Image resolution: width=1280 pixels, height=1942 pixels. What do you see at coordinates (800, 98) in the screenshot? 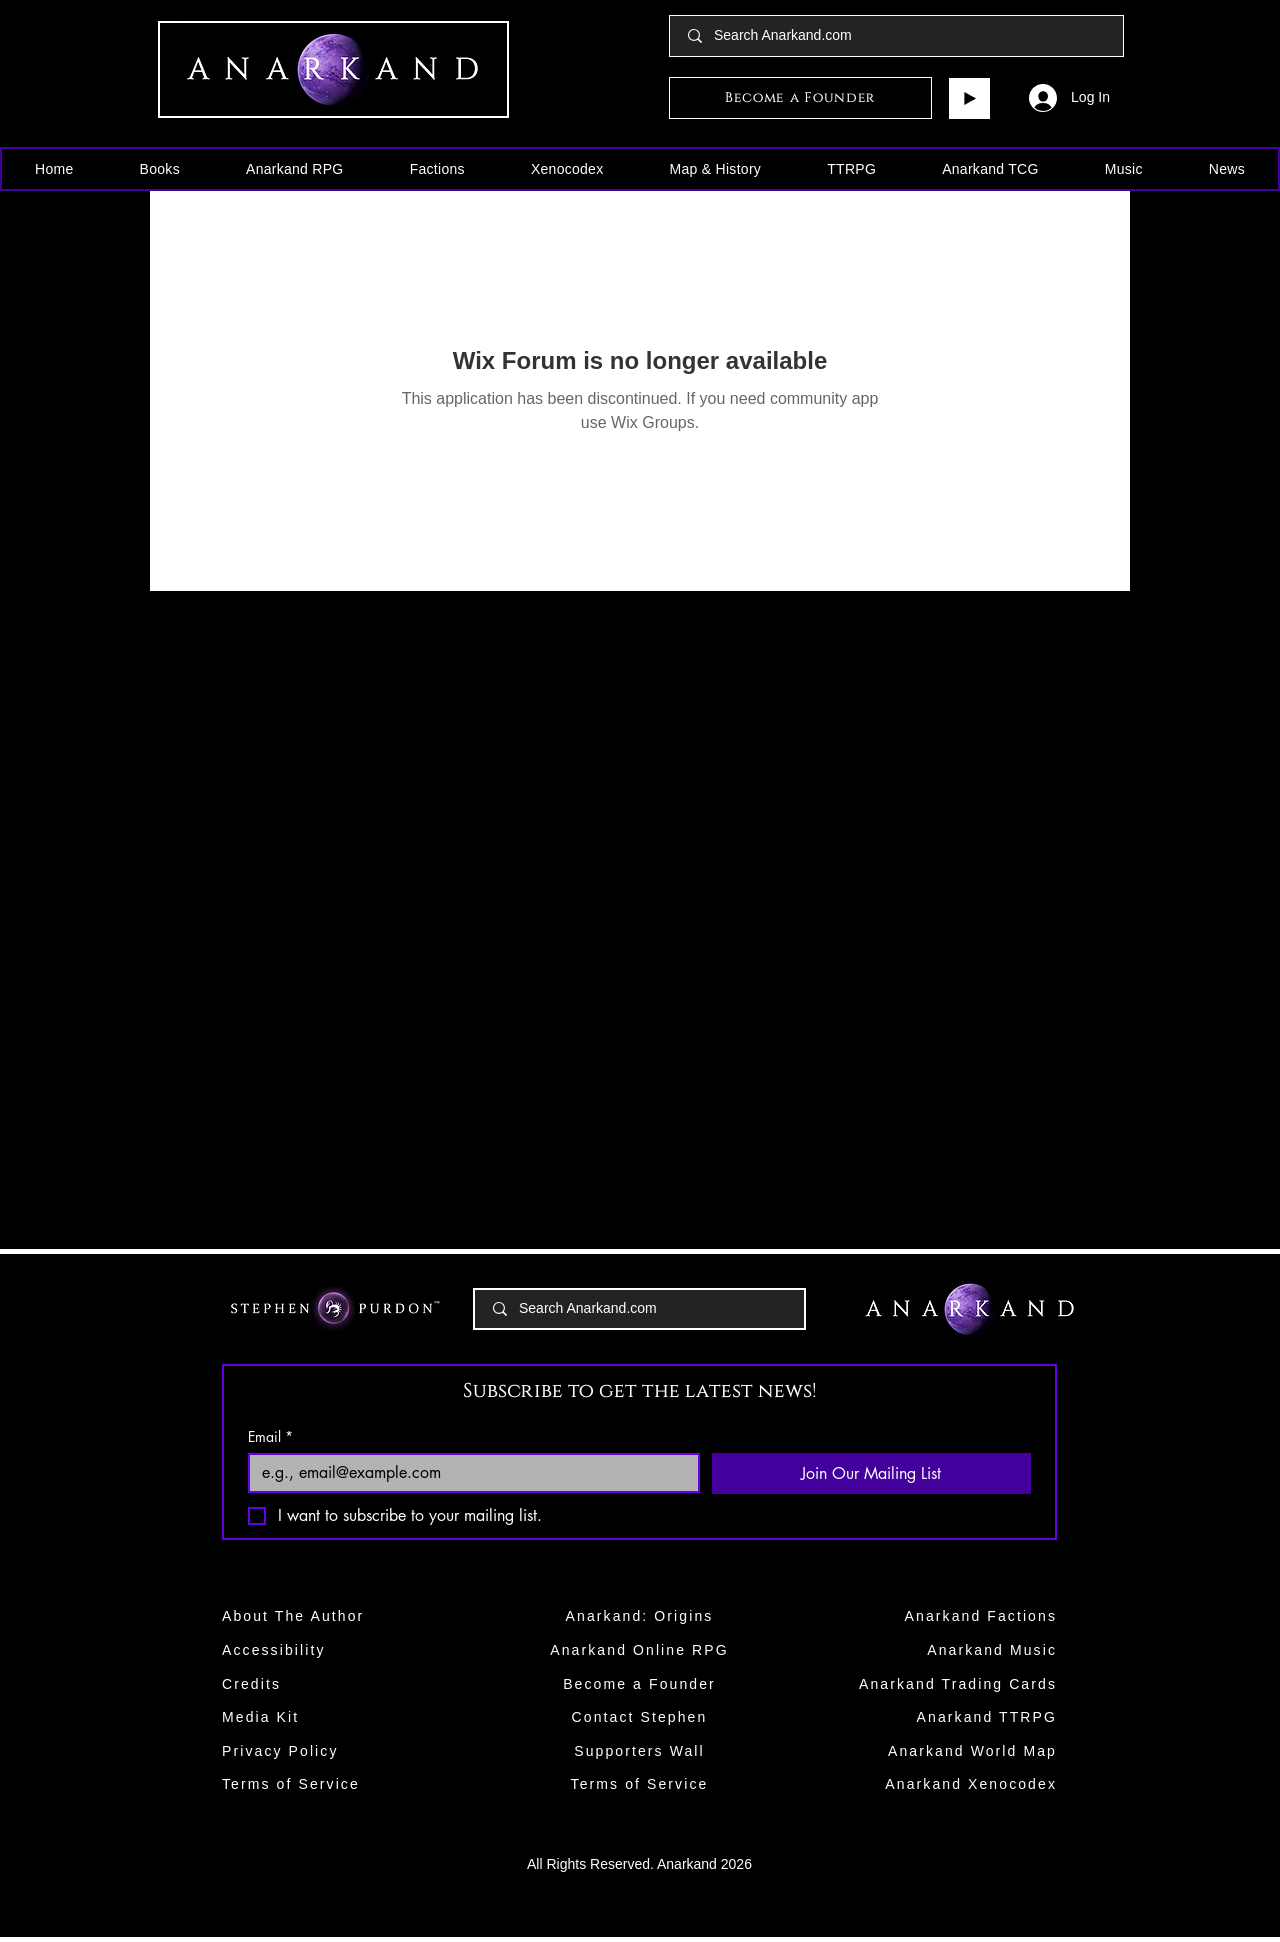
I see `[Become a Founder]` at bounding box center [800, 98].